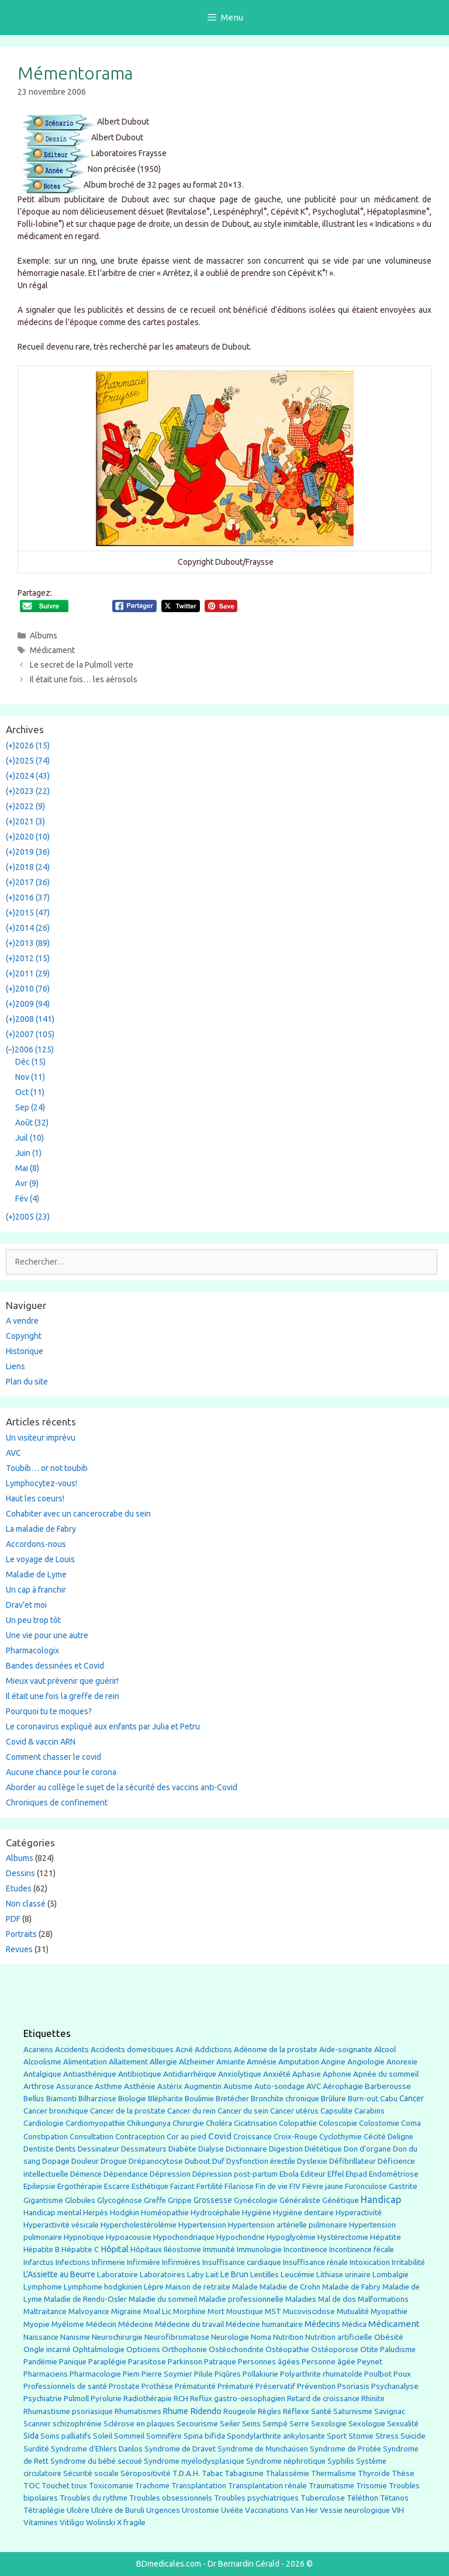  I want to click on Naissance, so click(40, 2337).